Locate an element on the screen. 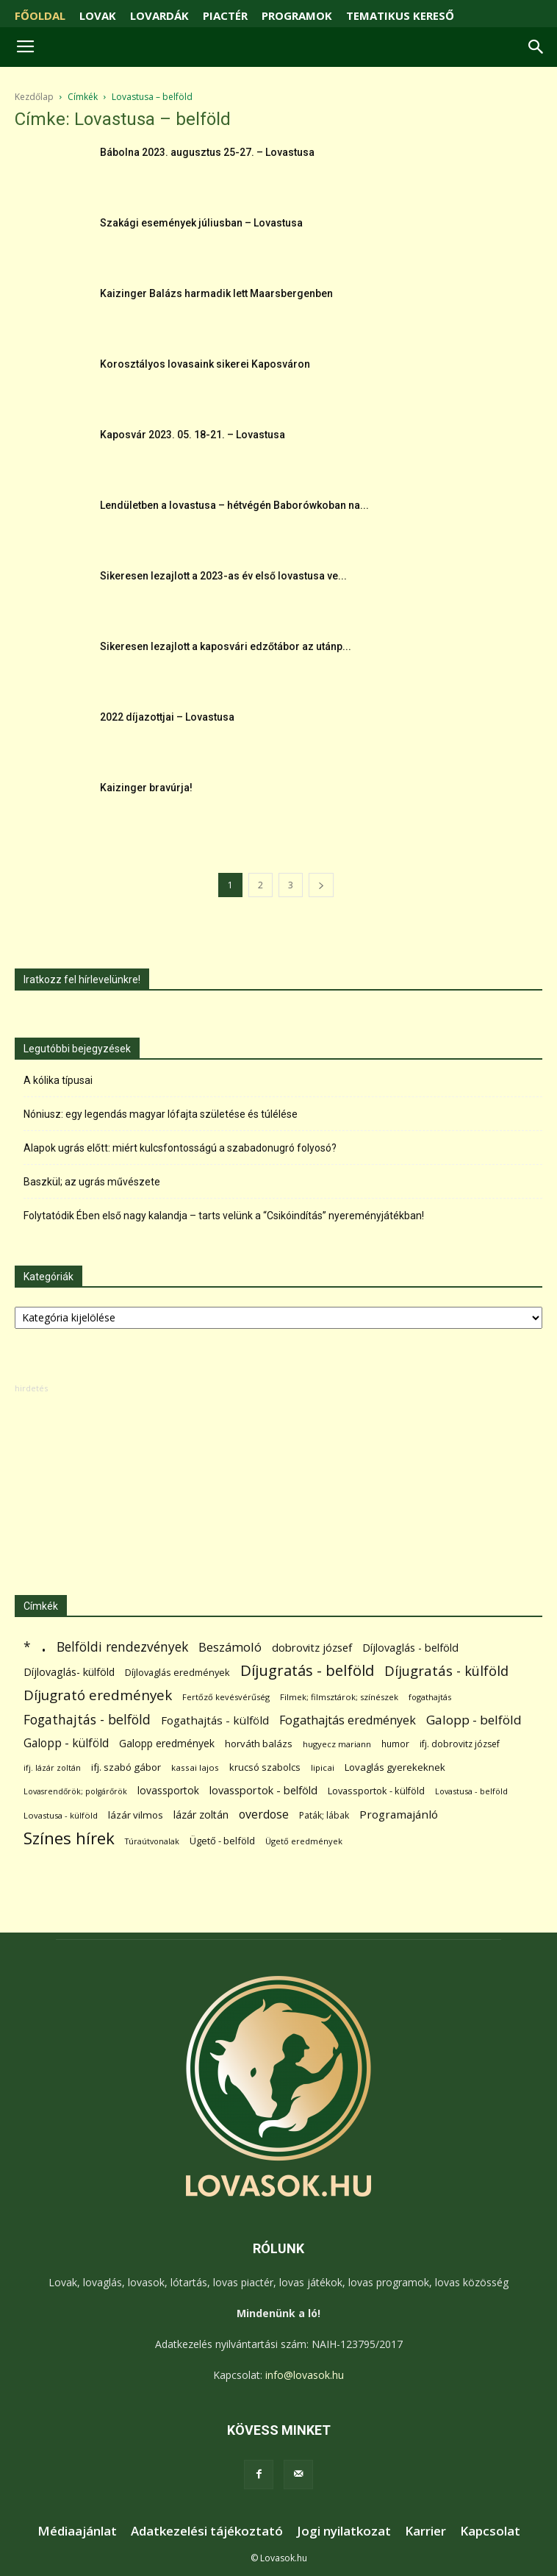 The height and width of the screenshot is (2576, 557). Belföldi rendezvények [Belföldi rendezvények (281 elem)] is located at coordinates (122, 1647).